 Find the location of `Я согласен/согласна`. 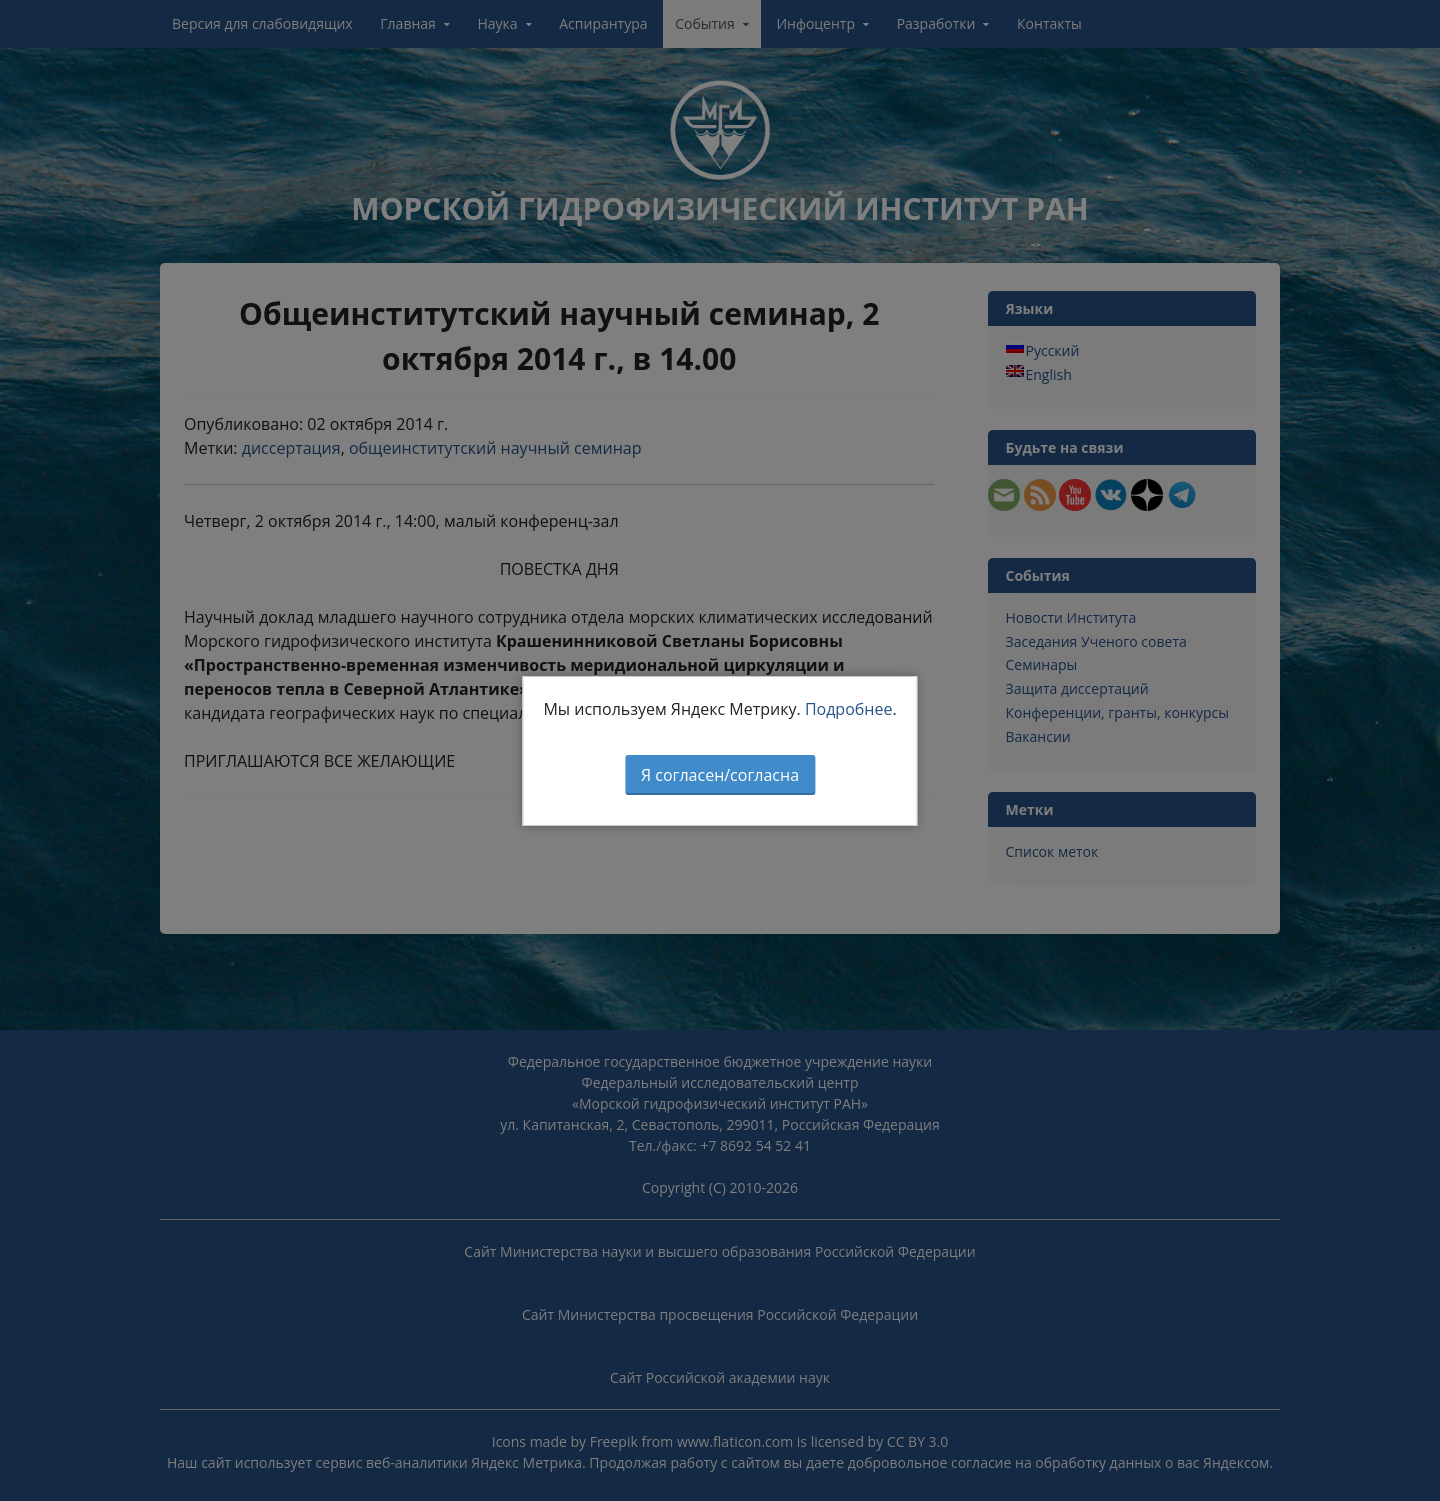

Я согласен/согласна is located at coordinates (720, 775).